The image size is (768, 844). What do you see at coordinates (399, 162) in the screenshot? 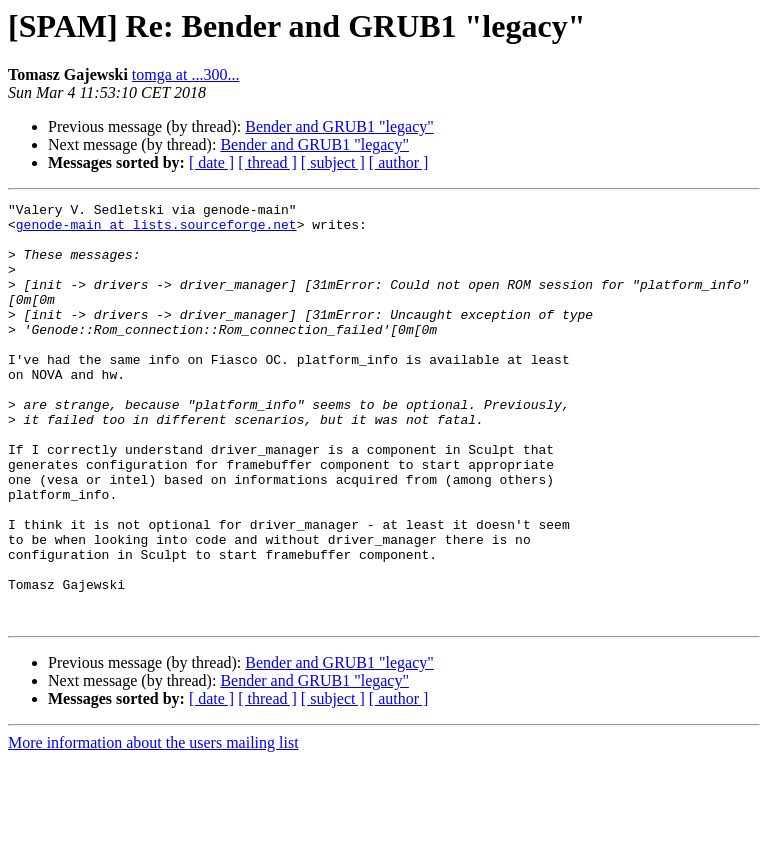
I see `[ author ]` at bounding box center [399, 162].